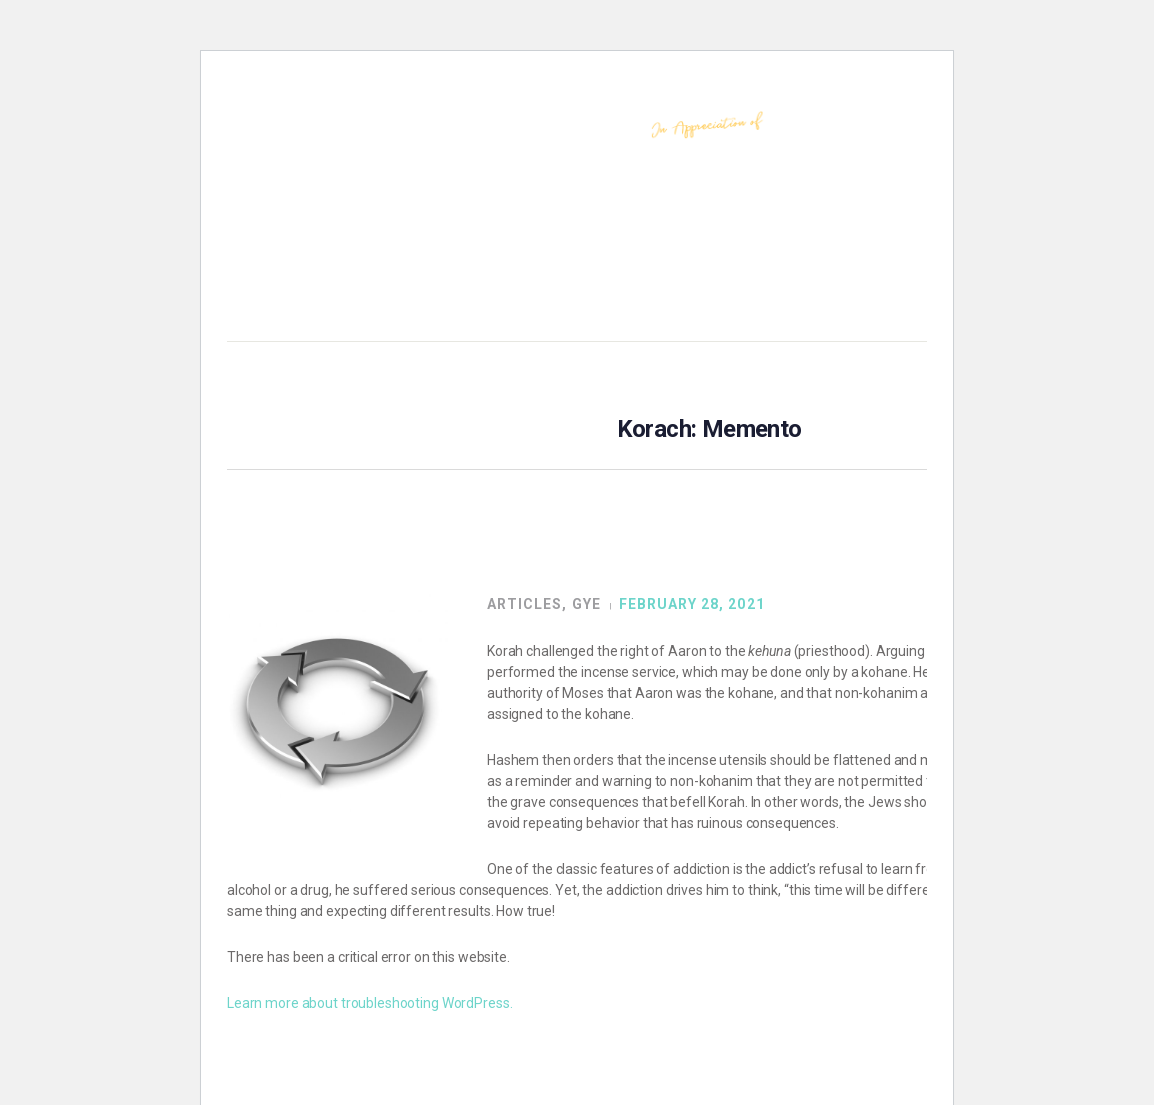 The width and height of the screenshot is (1154, 1105). Describe the element at coordinates (692, 604) in the screenshot. I see `February 28, 2021` at that location.